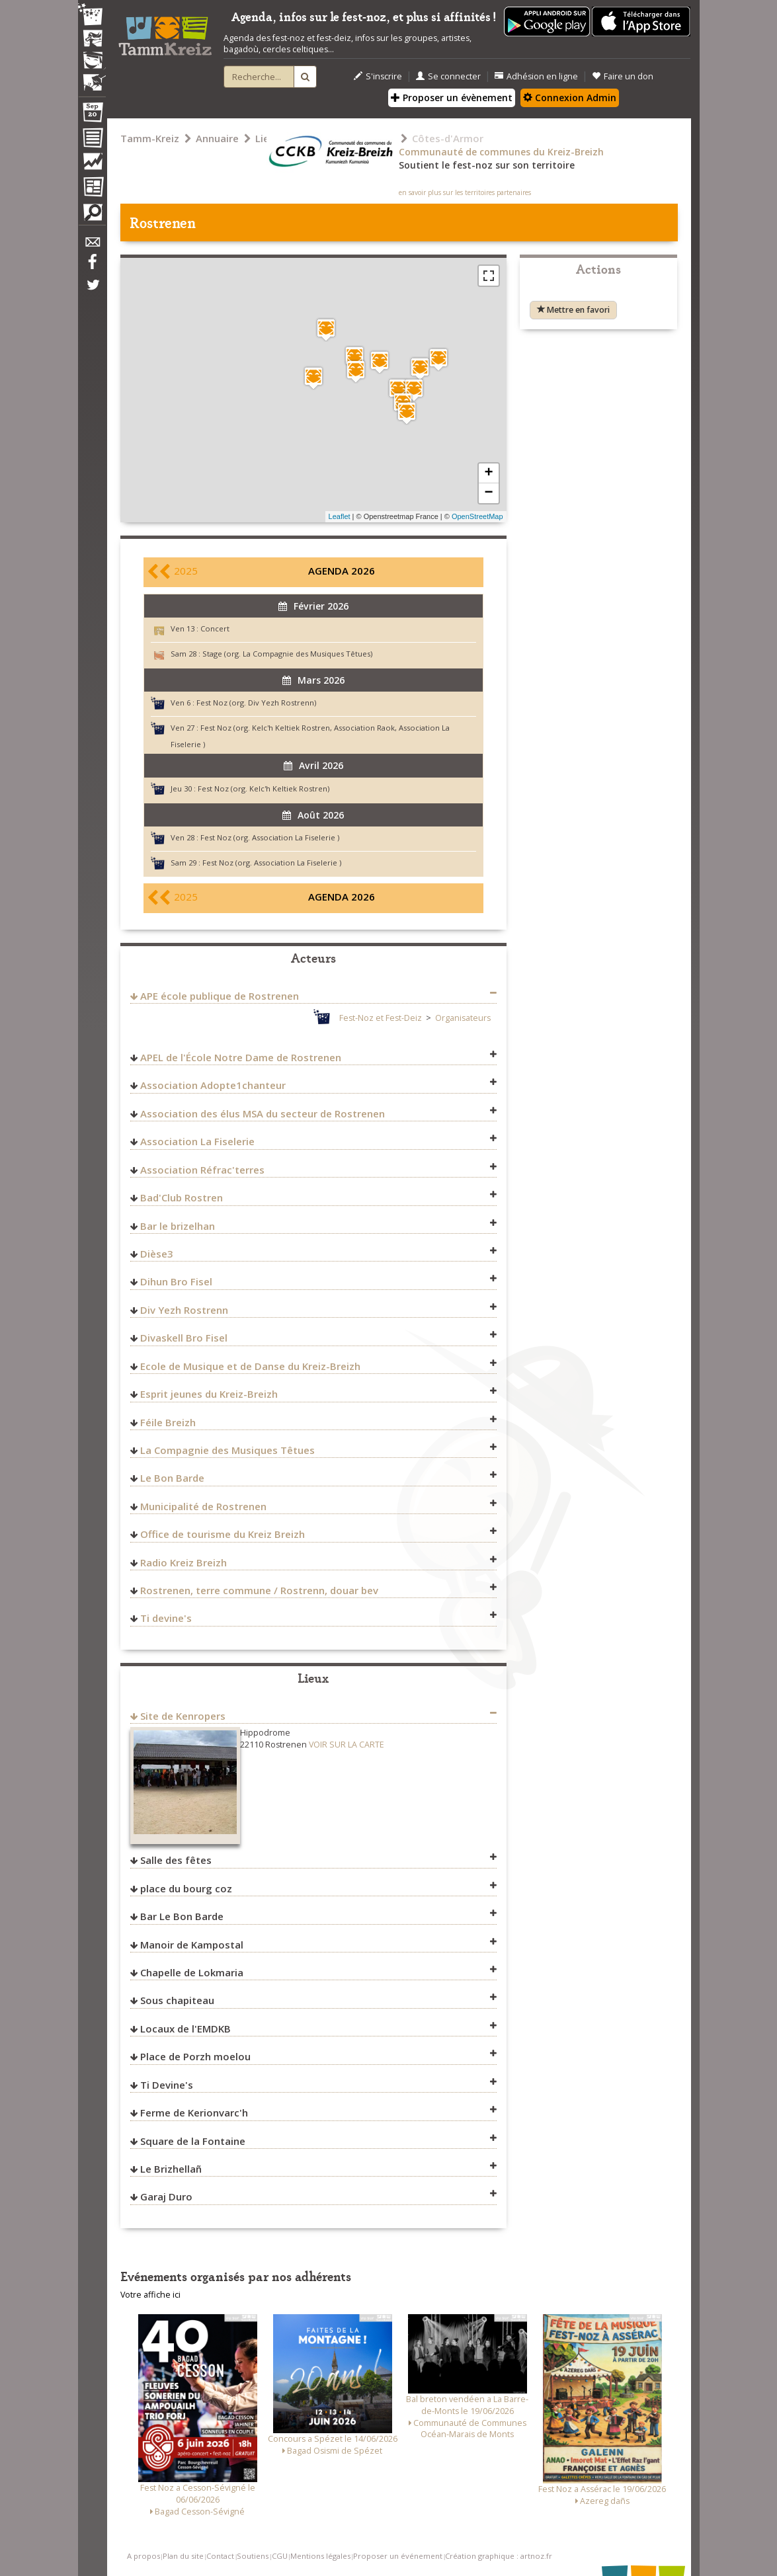  Describe the element at coordinates (184, 1309) in the screenshot. I see `Div Yezh Rostrenn` at that location.